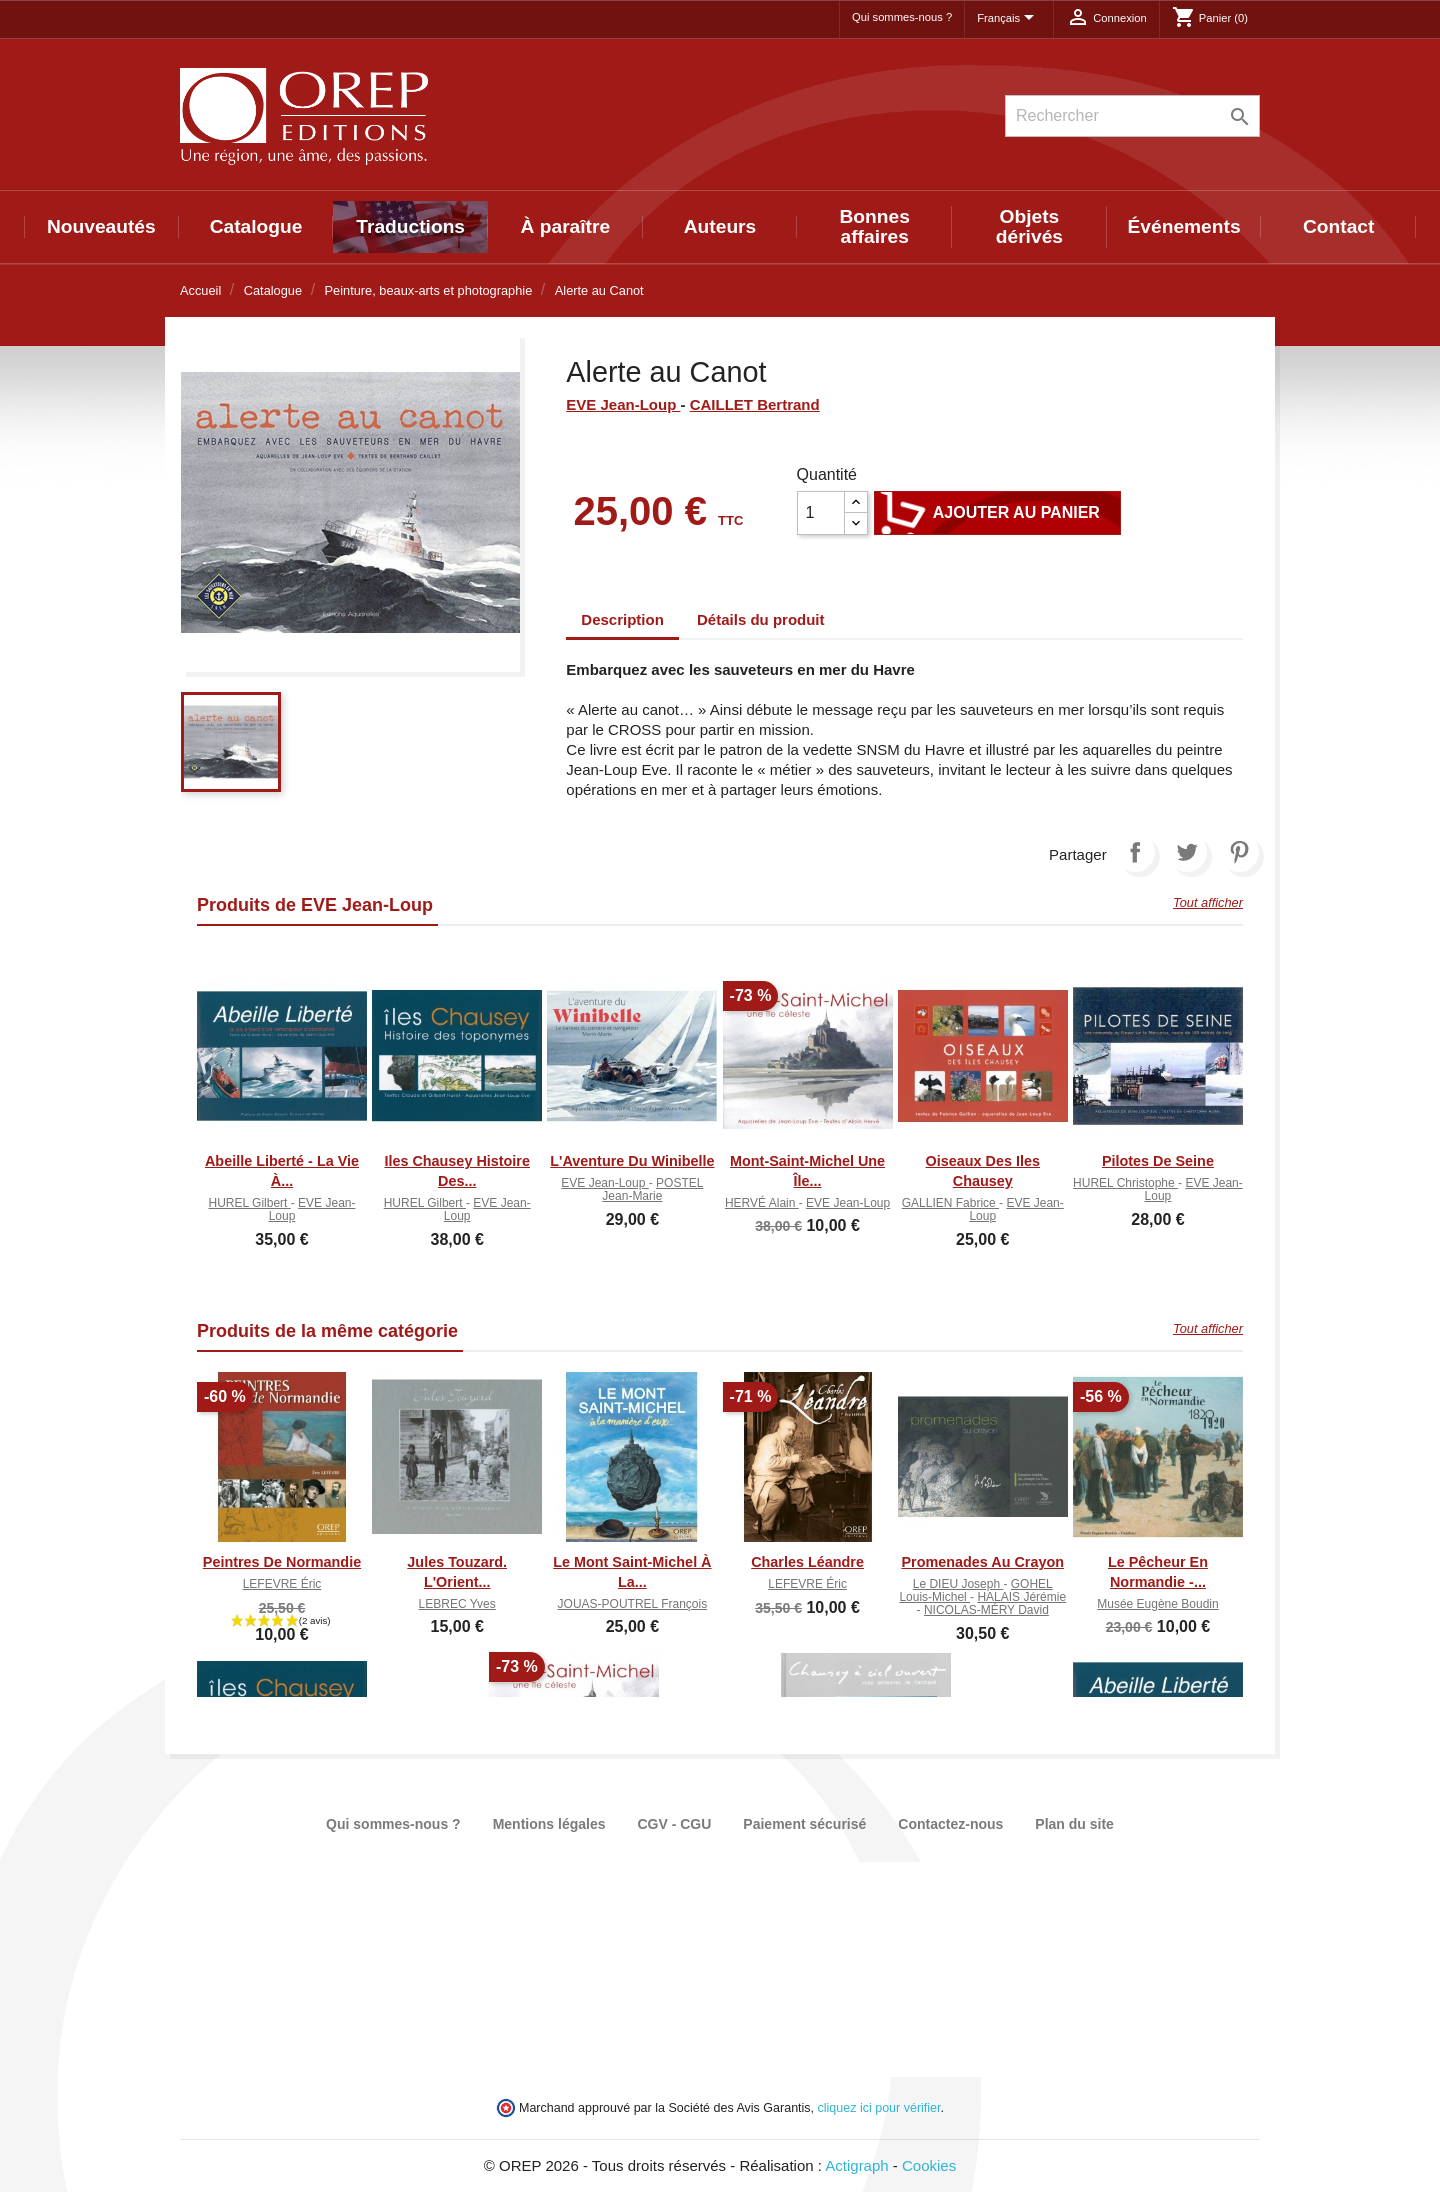  What do you see at coordinates (622, 619) in the screenshot?
I see `Description [tab]` at bounding box center [622, 619].